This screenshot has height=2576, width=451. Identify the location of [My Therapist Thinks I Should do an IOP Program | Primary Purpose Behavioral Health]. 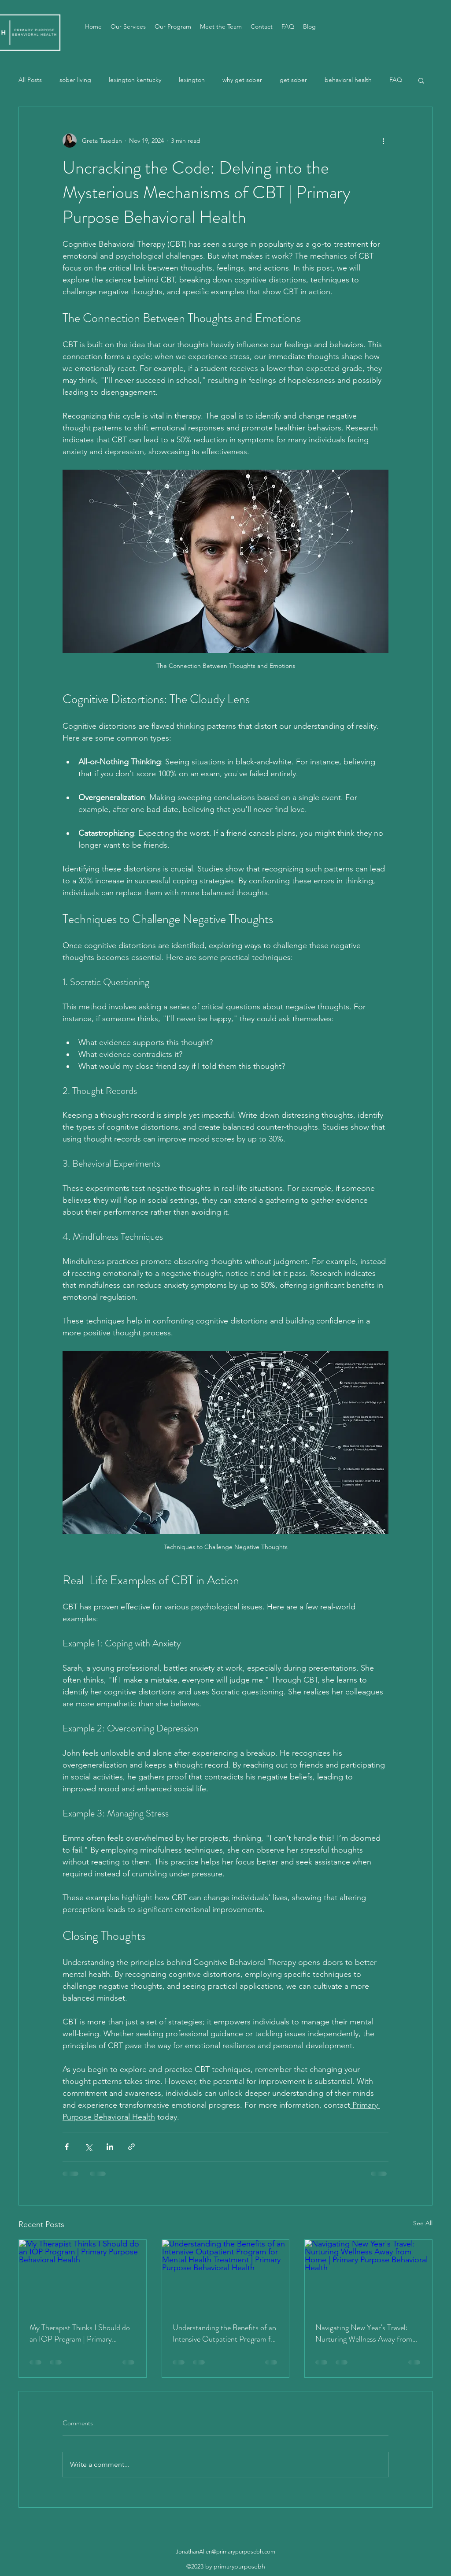
(82, 2275).